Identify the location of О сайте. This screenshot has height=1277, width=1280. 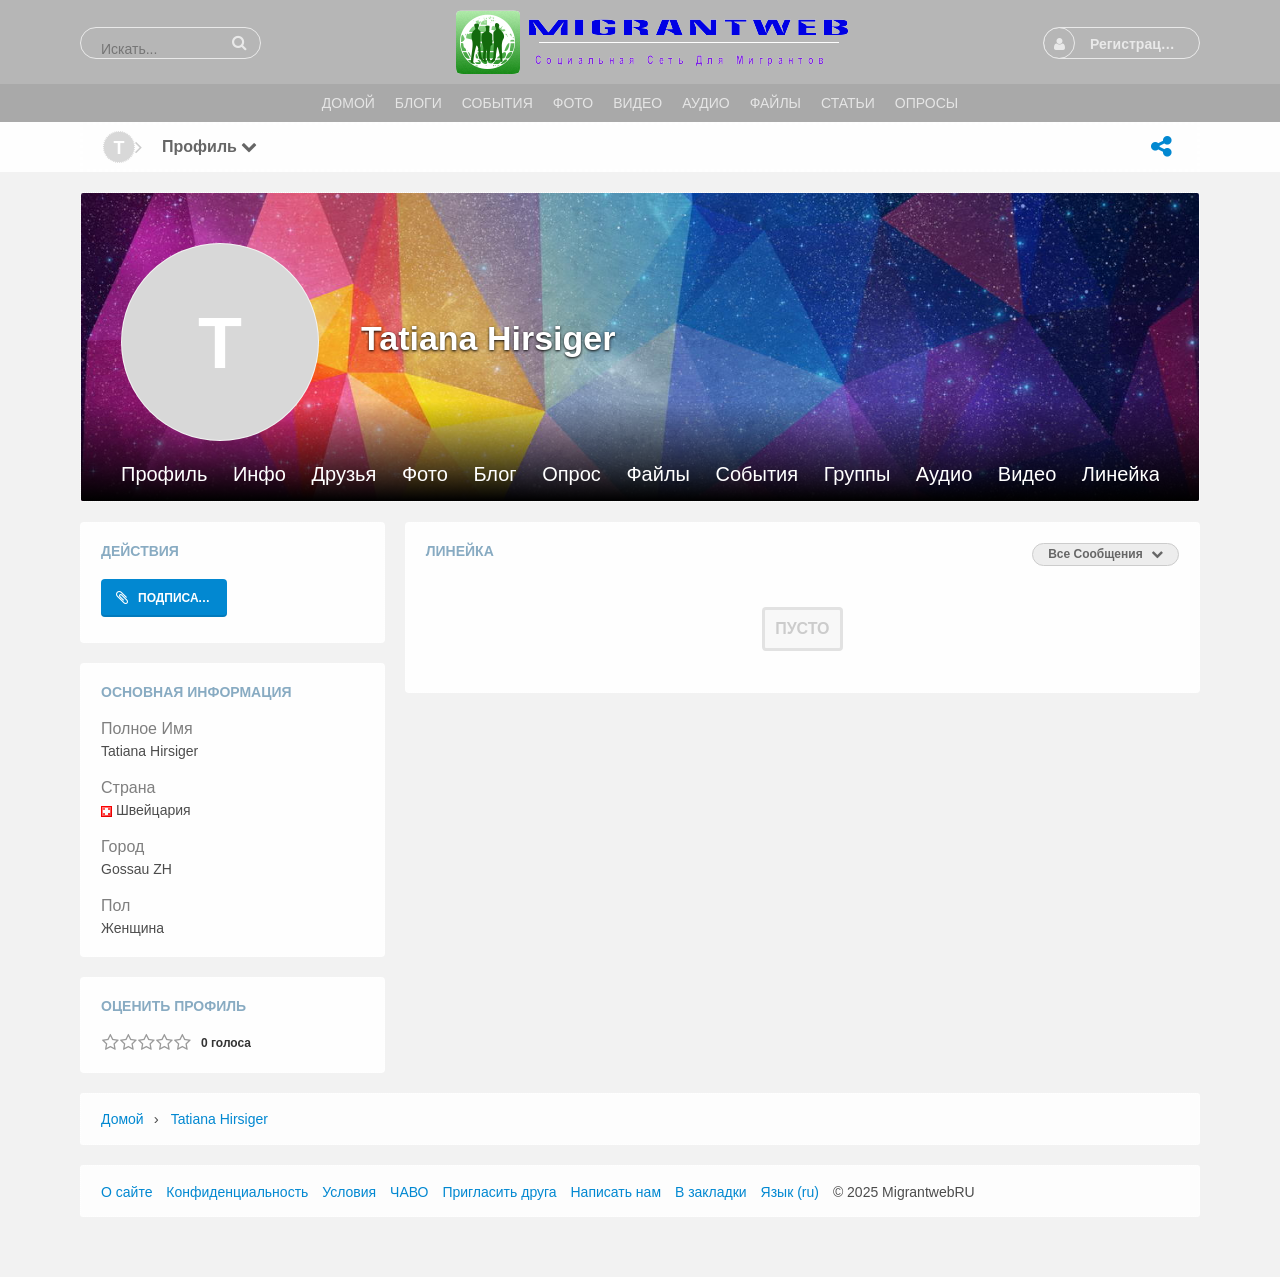
(126, 1192).